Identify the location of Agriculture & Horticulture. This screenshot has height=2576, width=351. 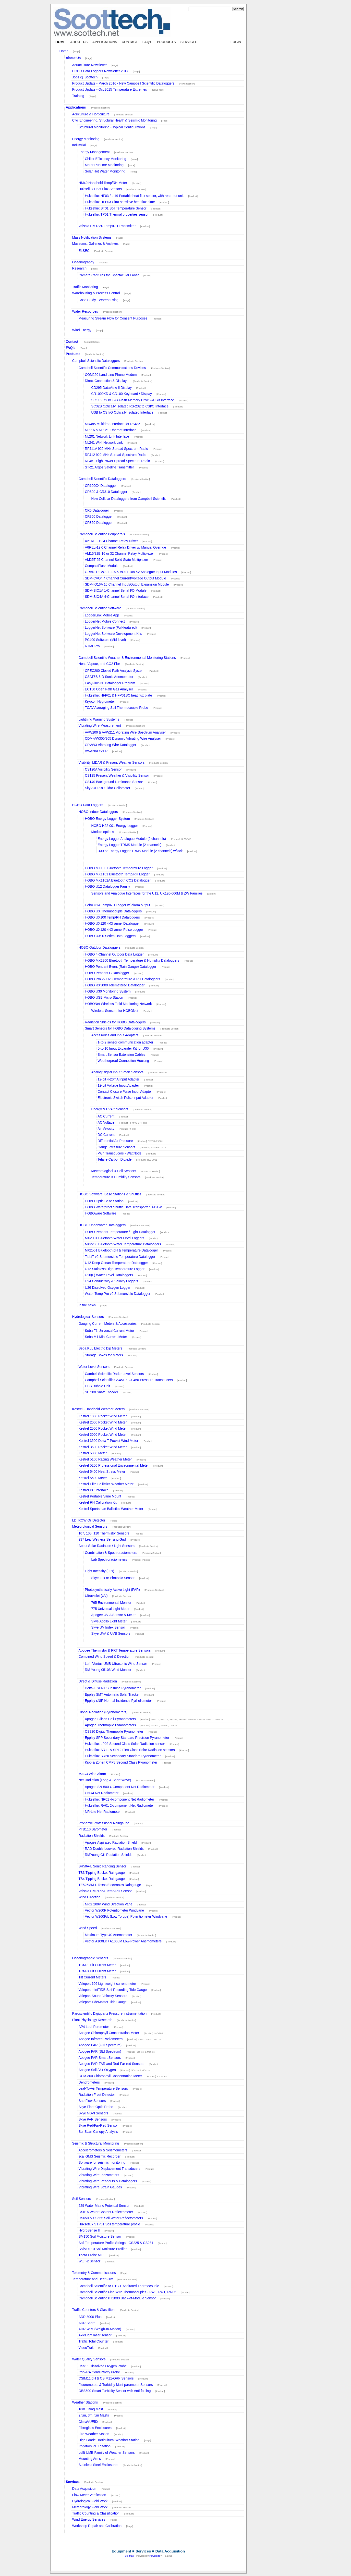
(90, 114).